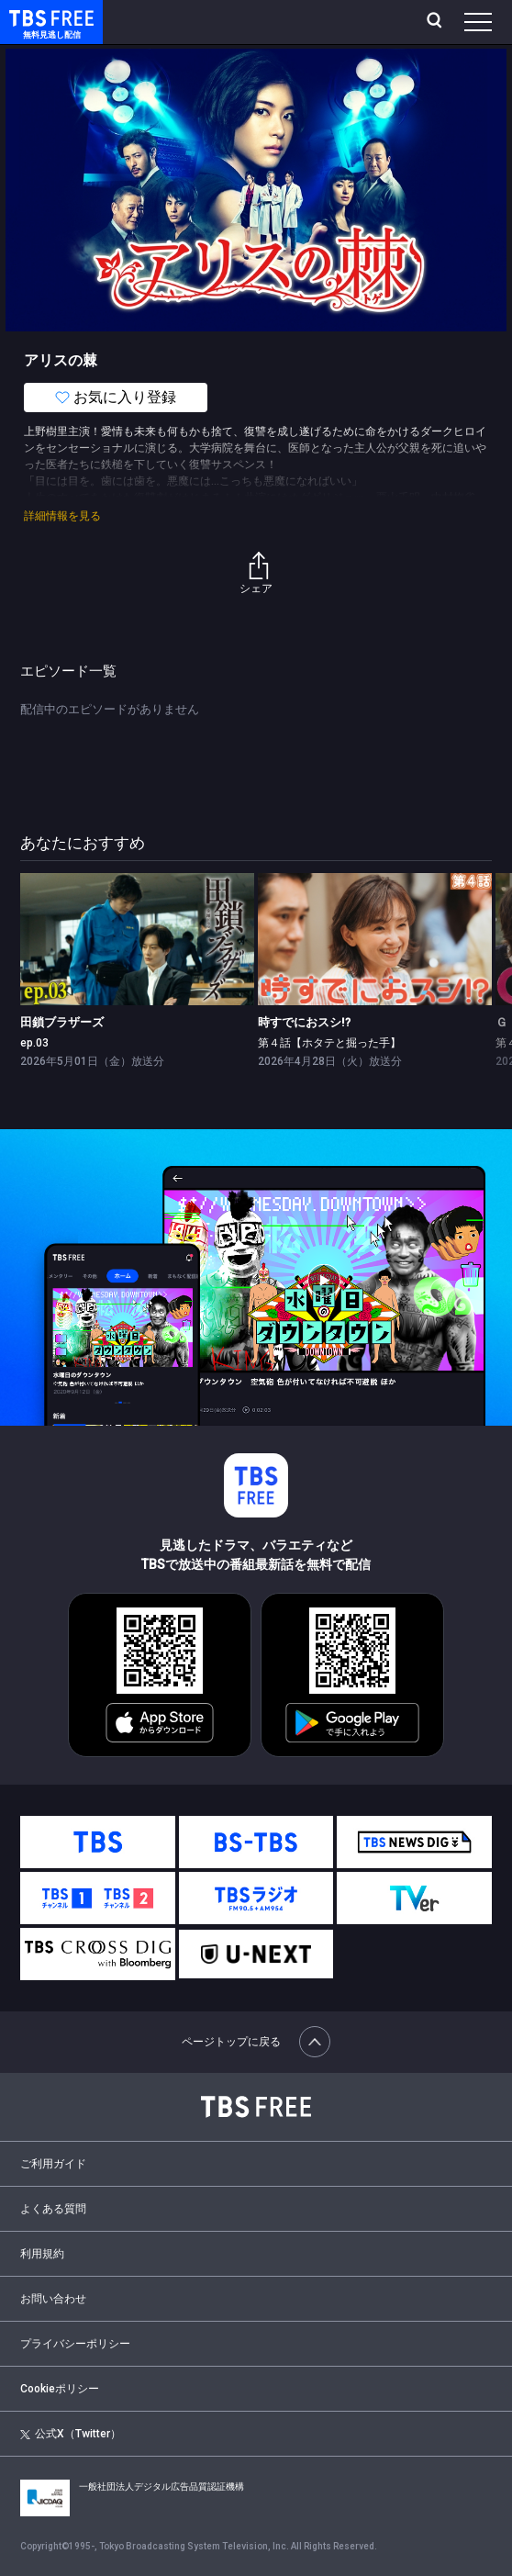  Describe the element at coordinates (34, 1042) in the screenshot. I see `ep.03` at that location.